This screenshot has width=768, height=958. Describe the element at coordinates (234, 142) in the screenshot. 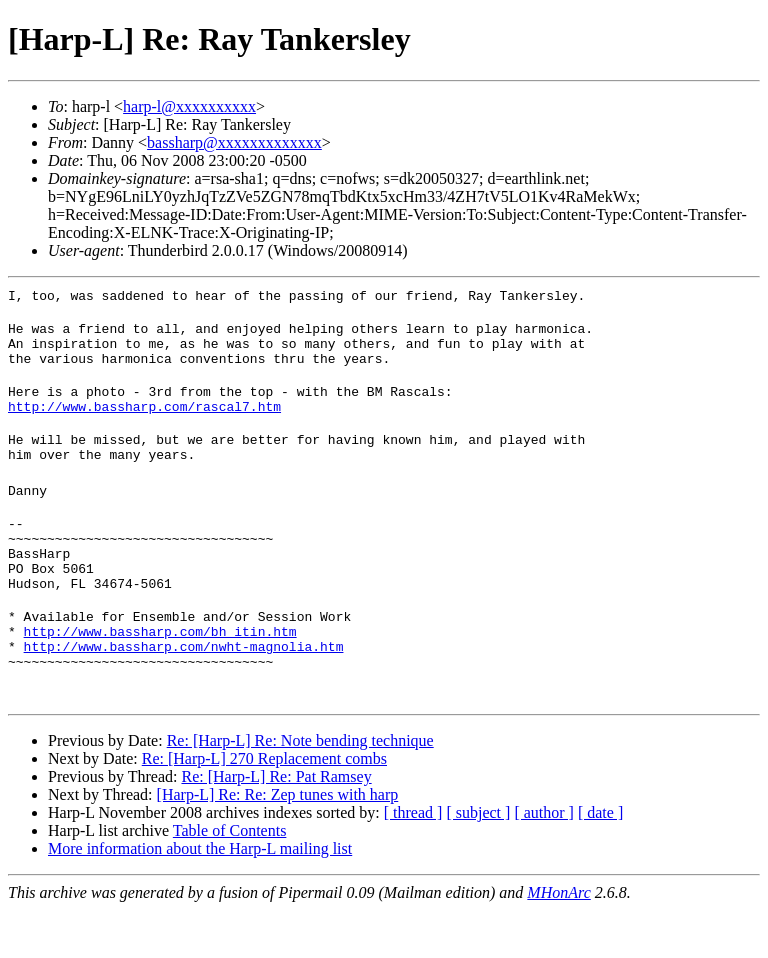

I see `bassharp@xxxxxxxxxxxxx` at that location.